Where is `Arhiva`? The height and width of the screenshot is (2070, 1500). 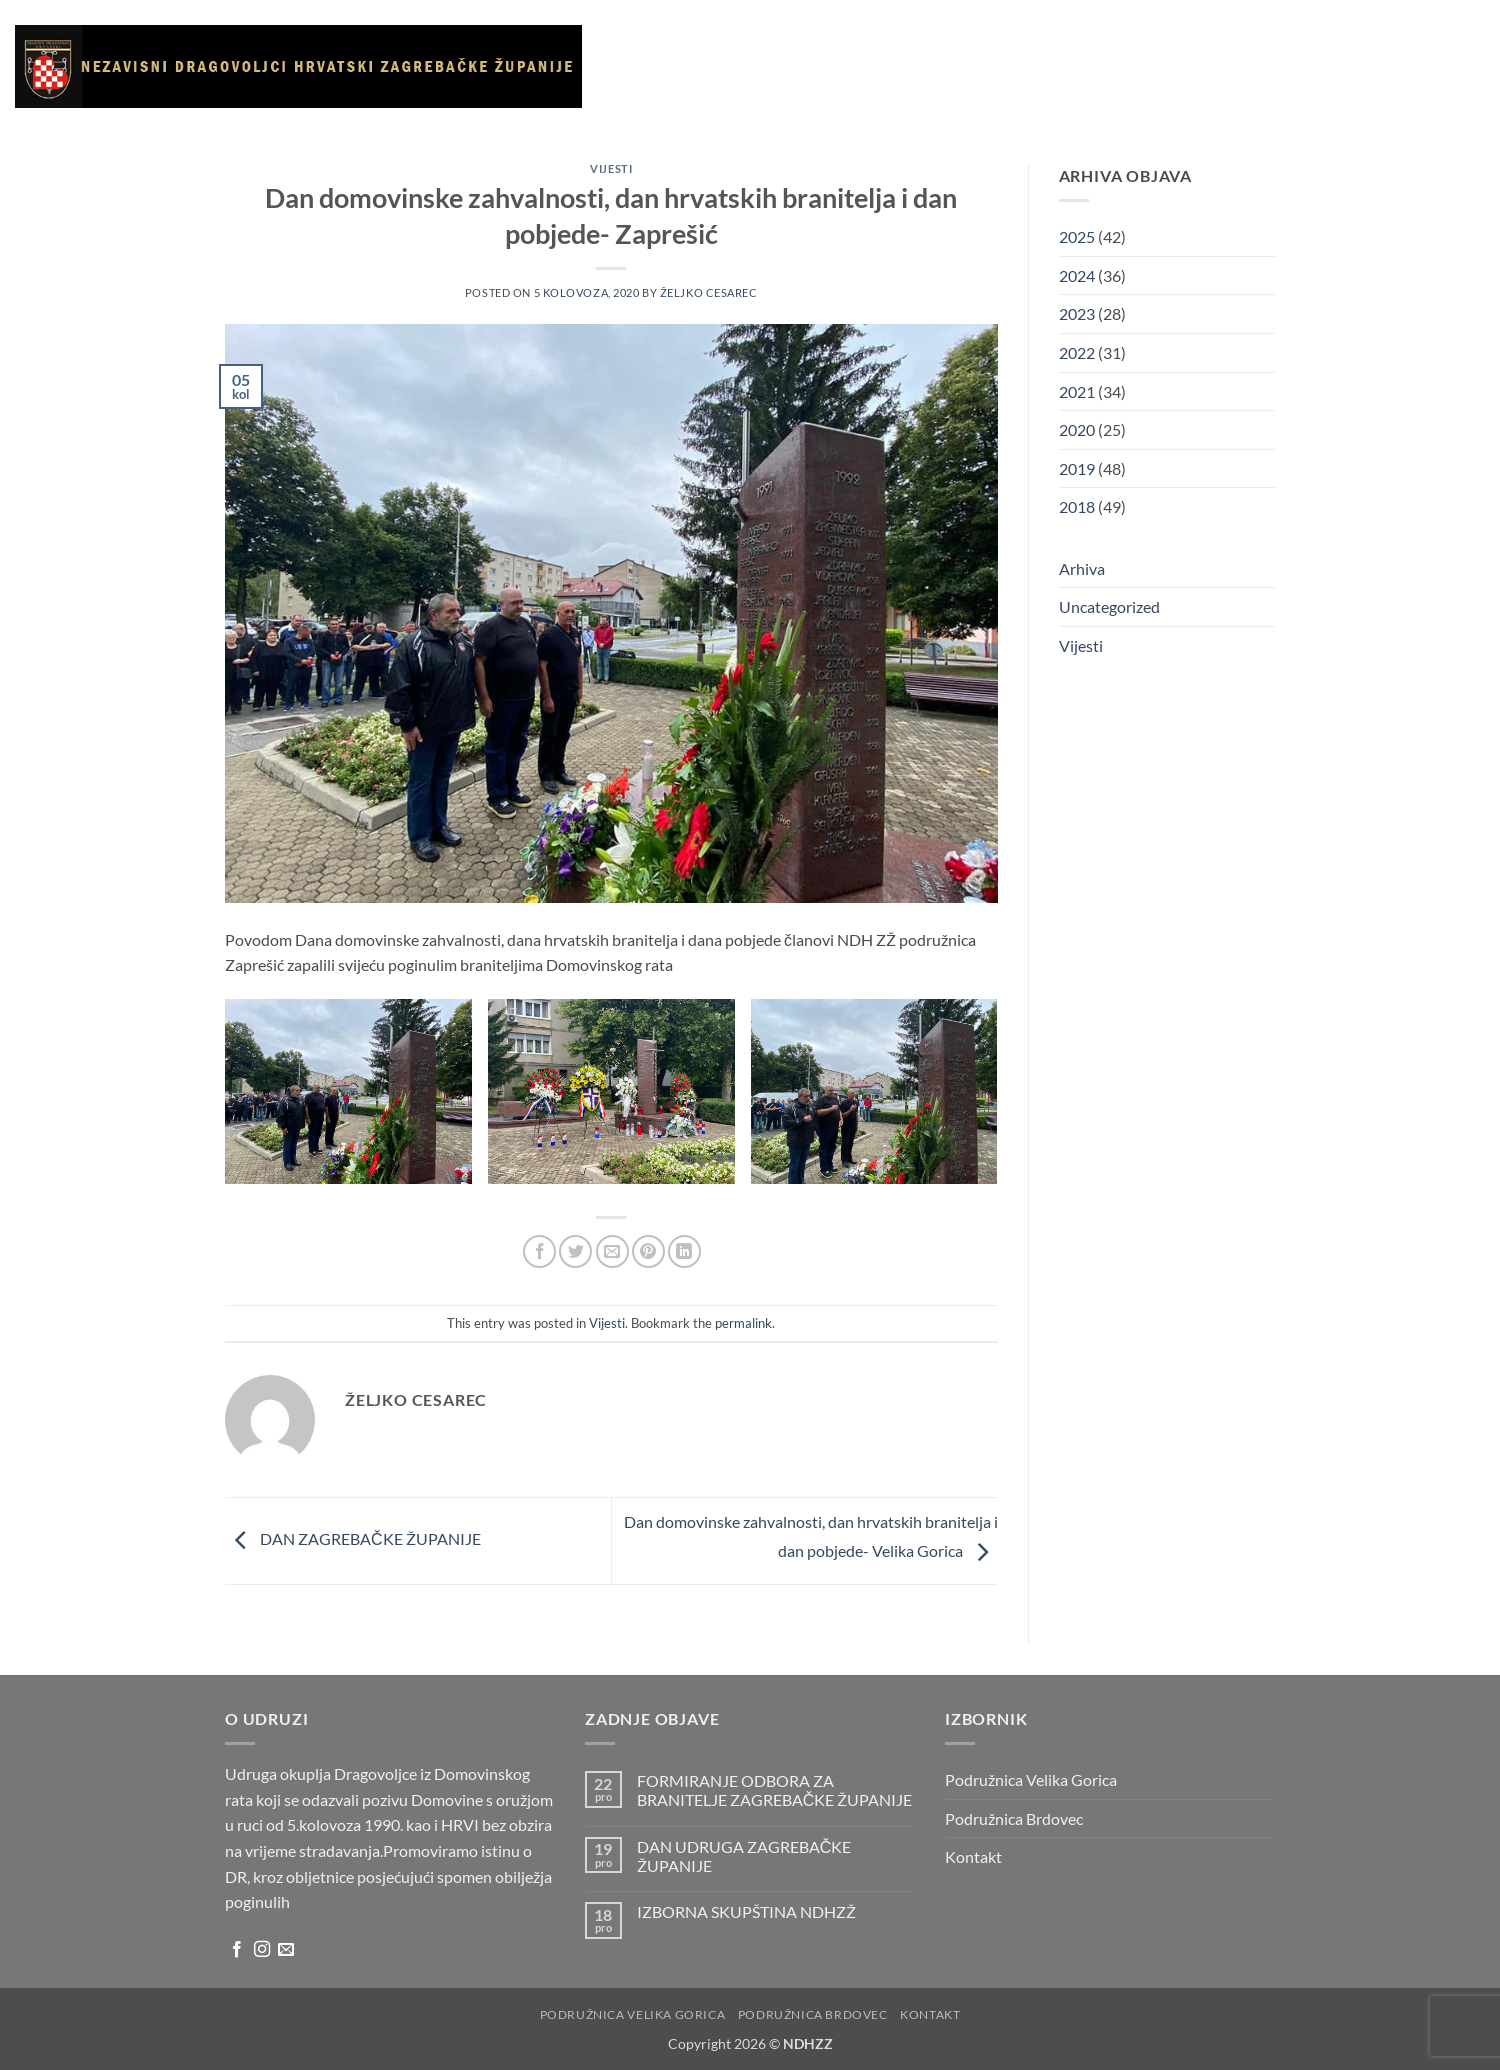 Arhiva is located at coordinates (1092, 66).